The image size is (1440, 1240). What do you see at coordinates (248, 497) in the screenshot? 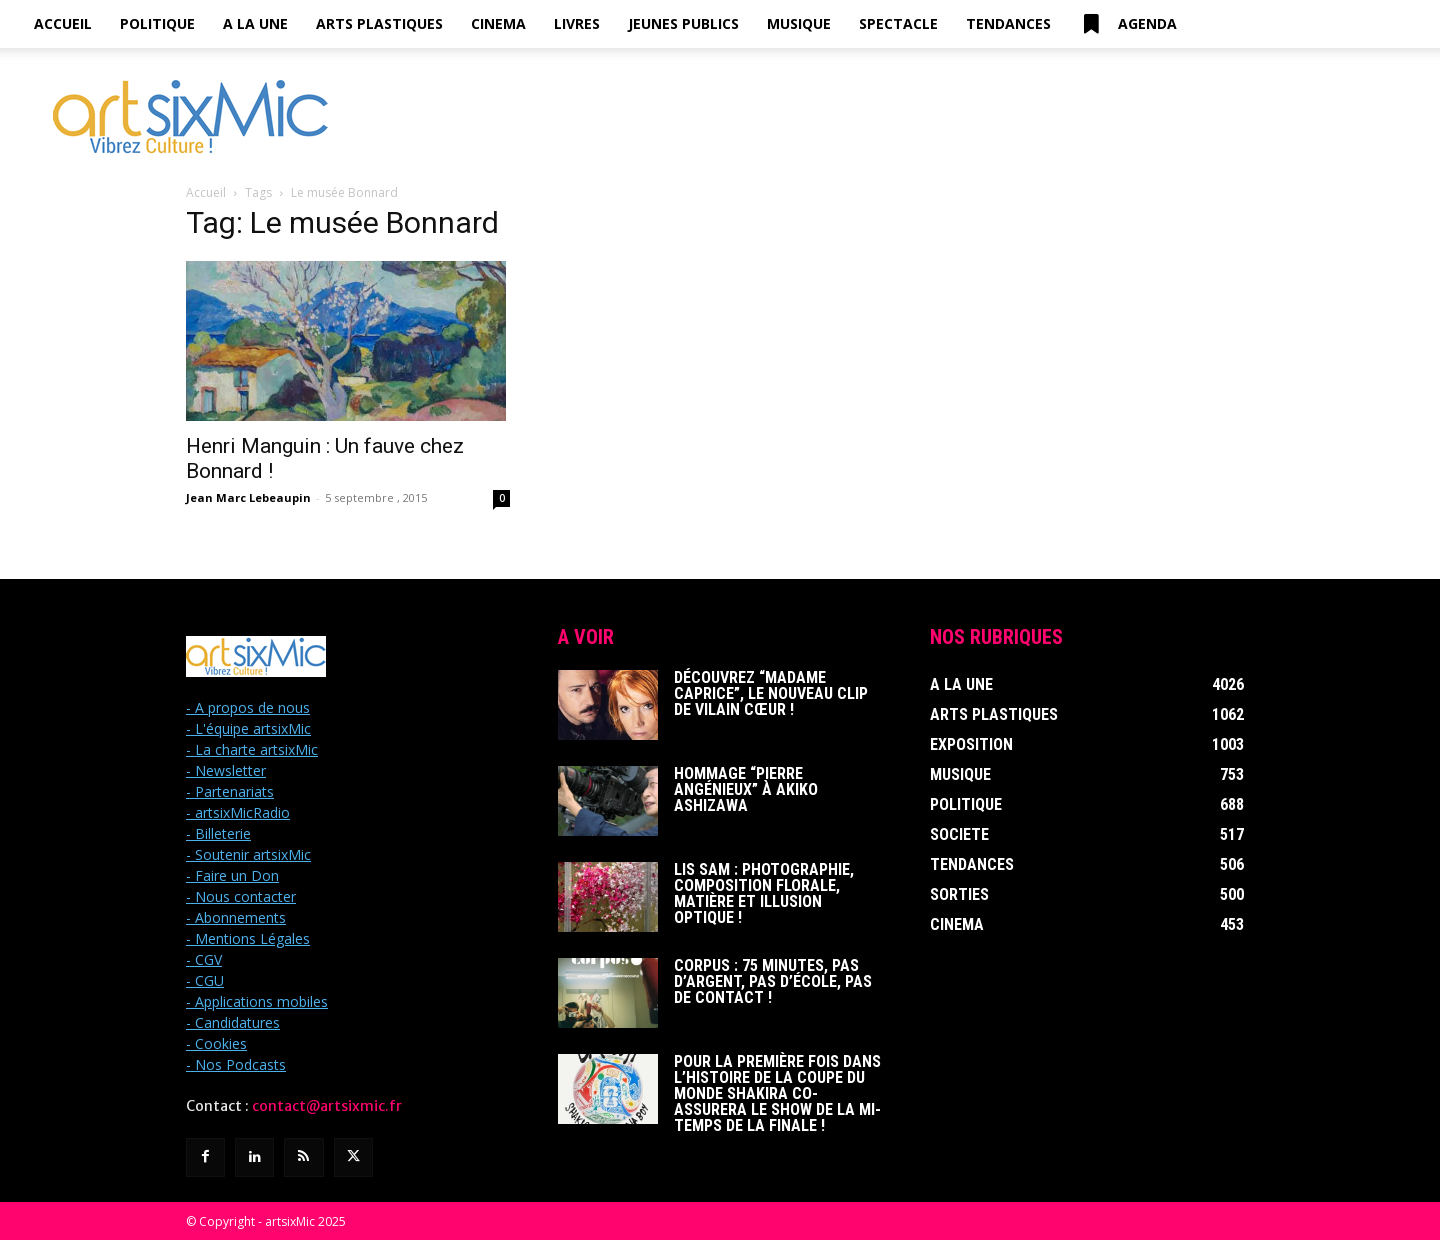
I see `Jean Marc Lebeaupin` at bounding box center [248, 497].